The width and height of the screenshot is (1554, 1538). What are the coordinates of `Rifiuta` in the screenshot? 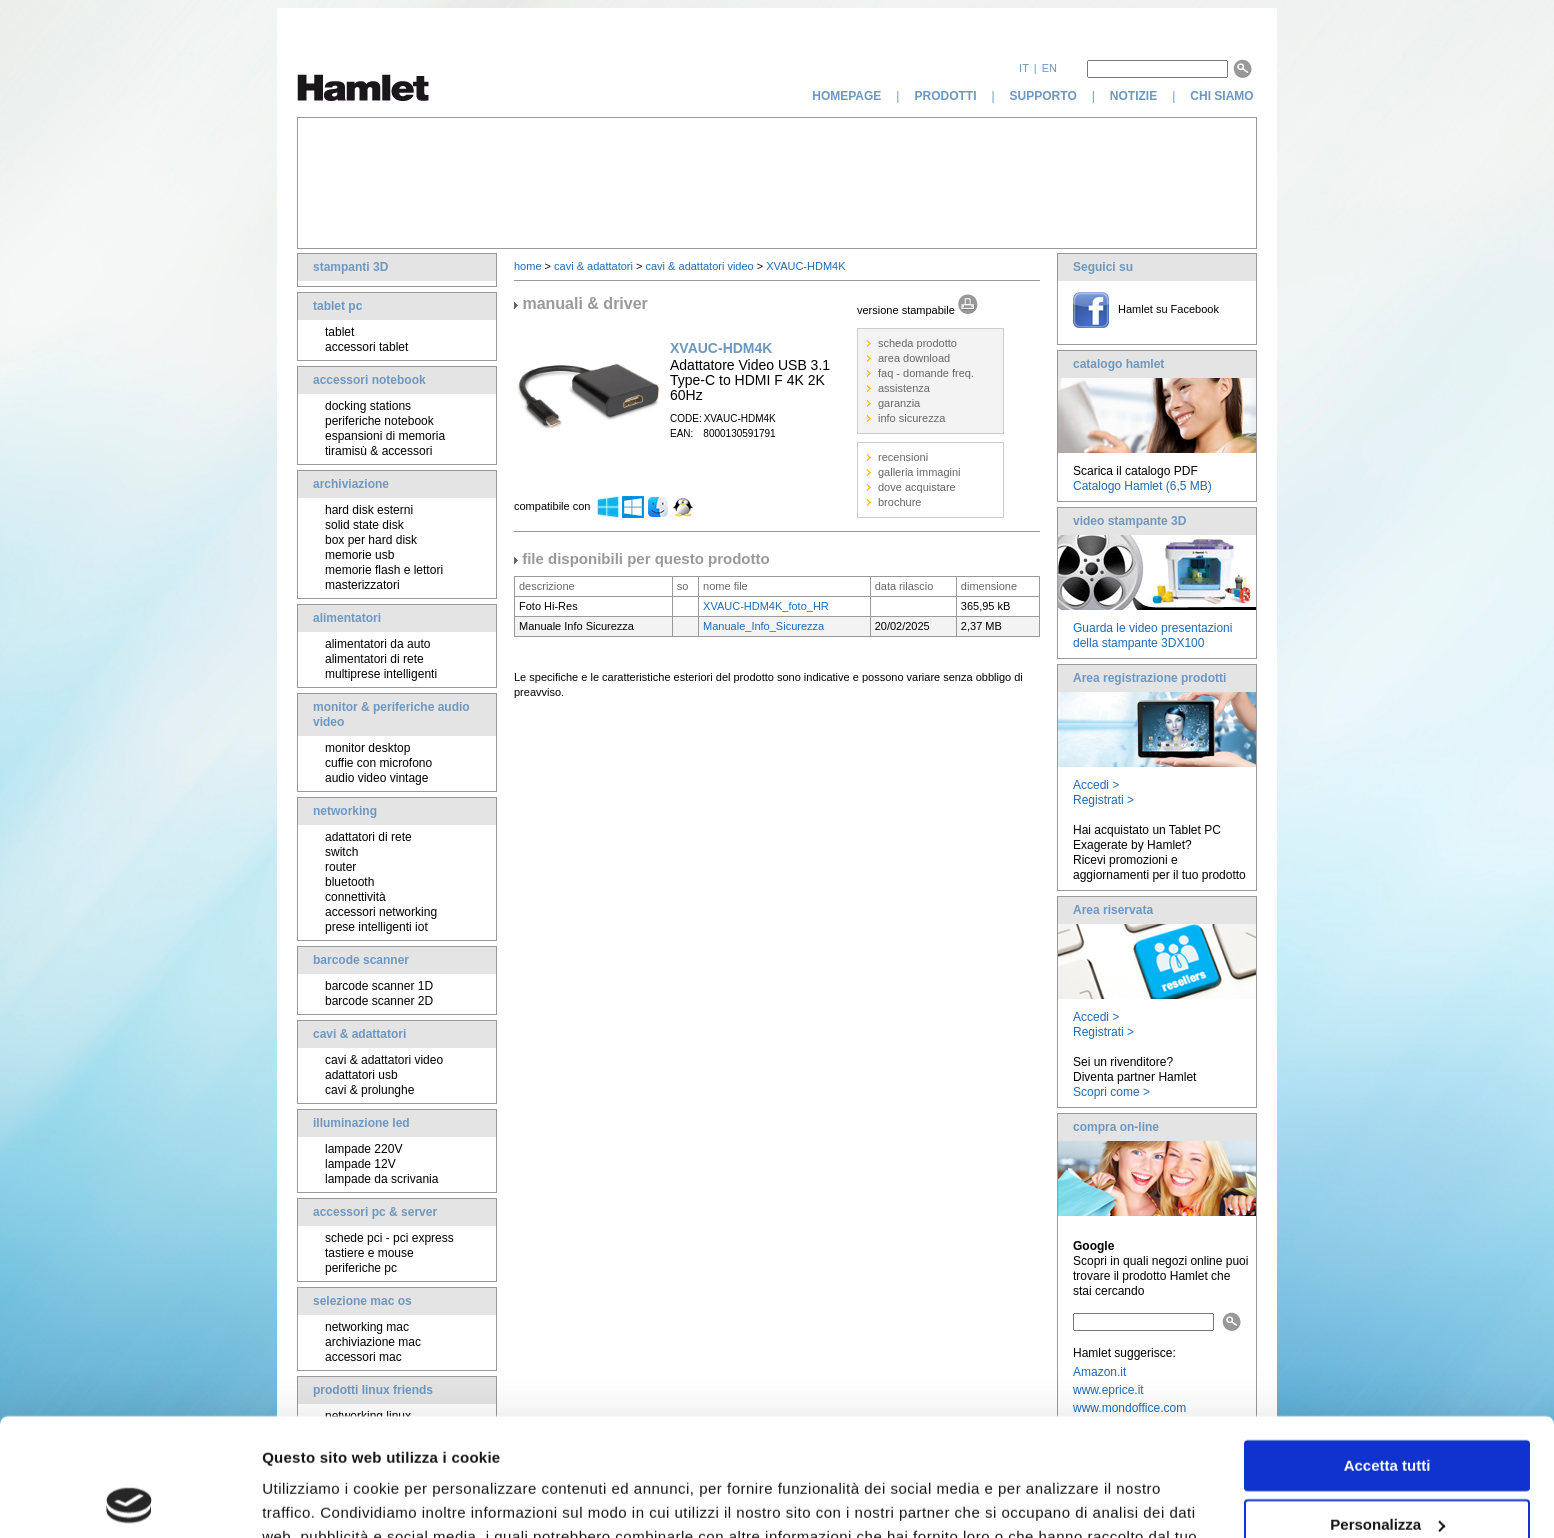 It's located at (1387, 1465).